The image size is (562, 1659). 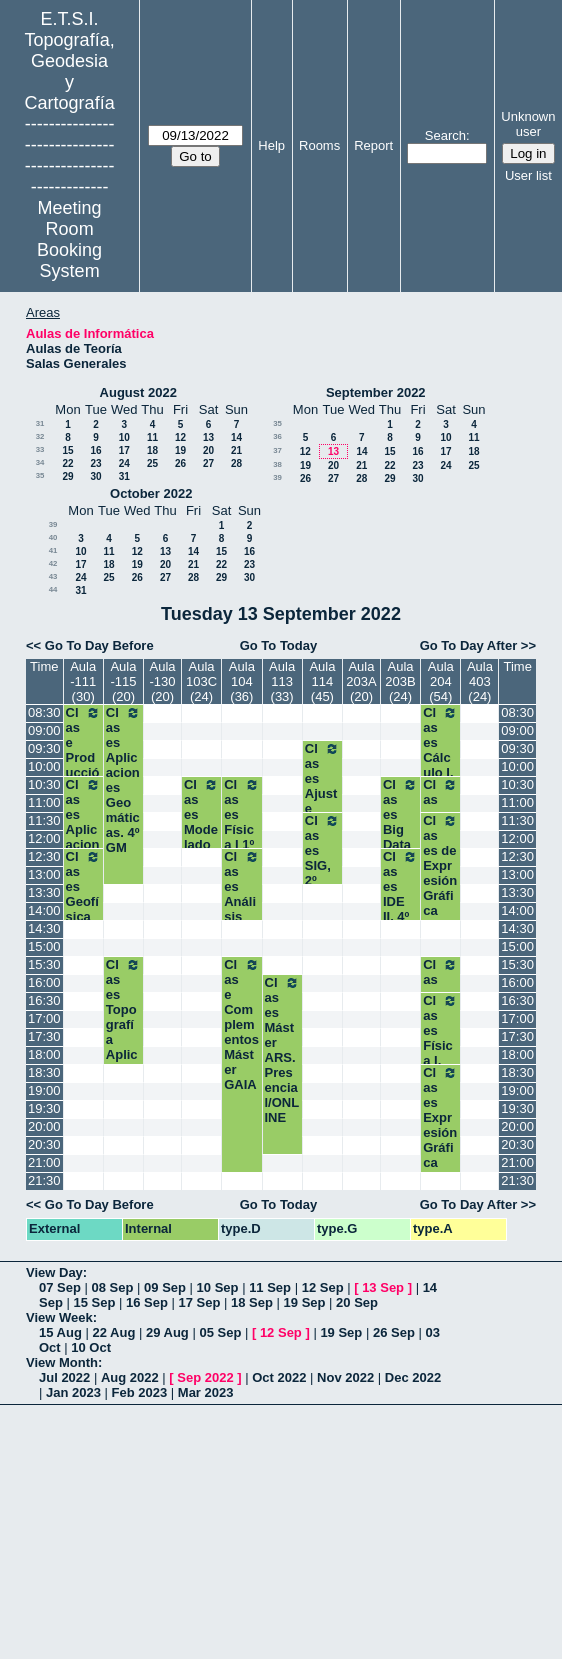 What do you see at coordinates (163, 681) in the screenshot?
I see `Aula -130 (20)` at bounding box center [163, 681].